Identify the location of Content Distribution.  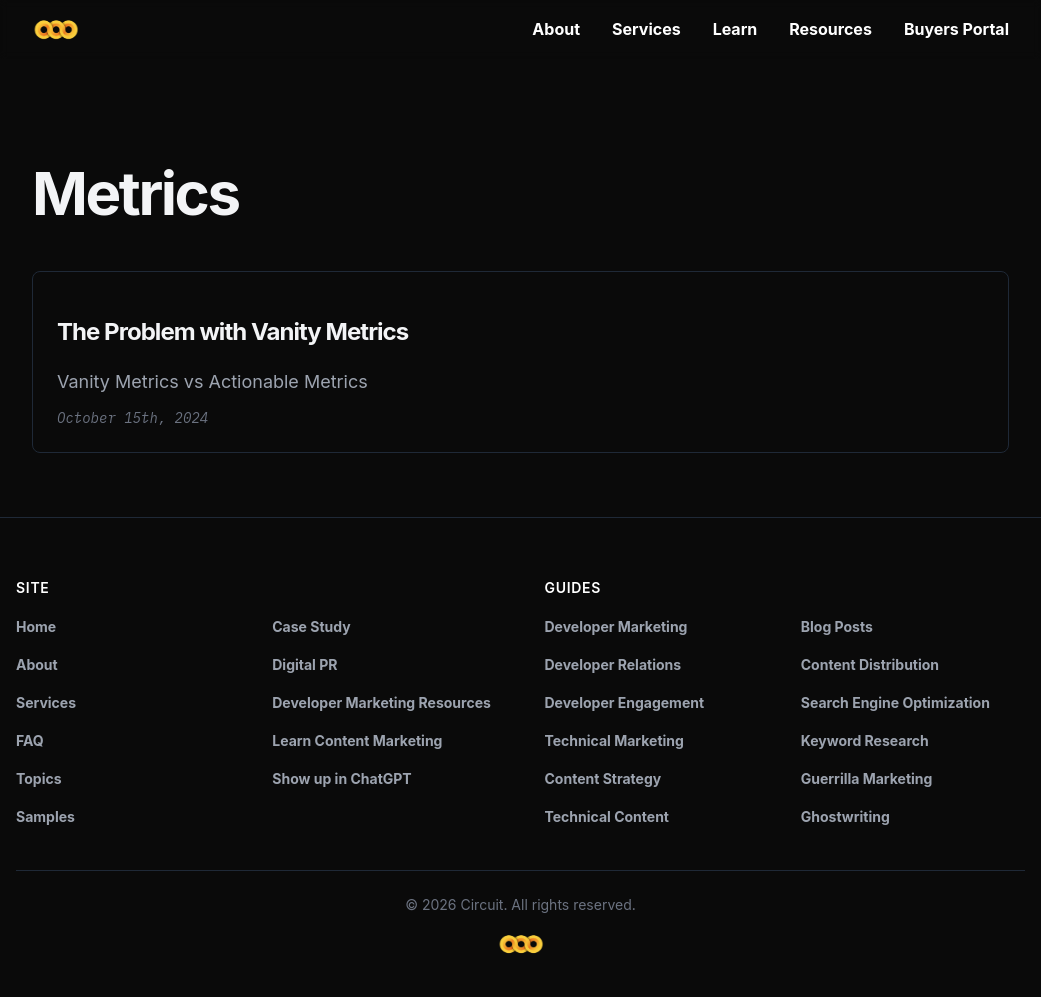
(870, 664).